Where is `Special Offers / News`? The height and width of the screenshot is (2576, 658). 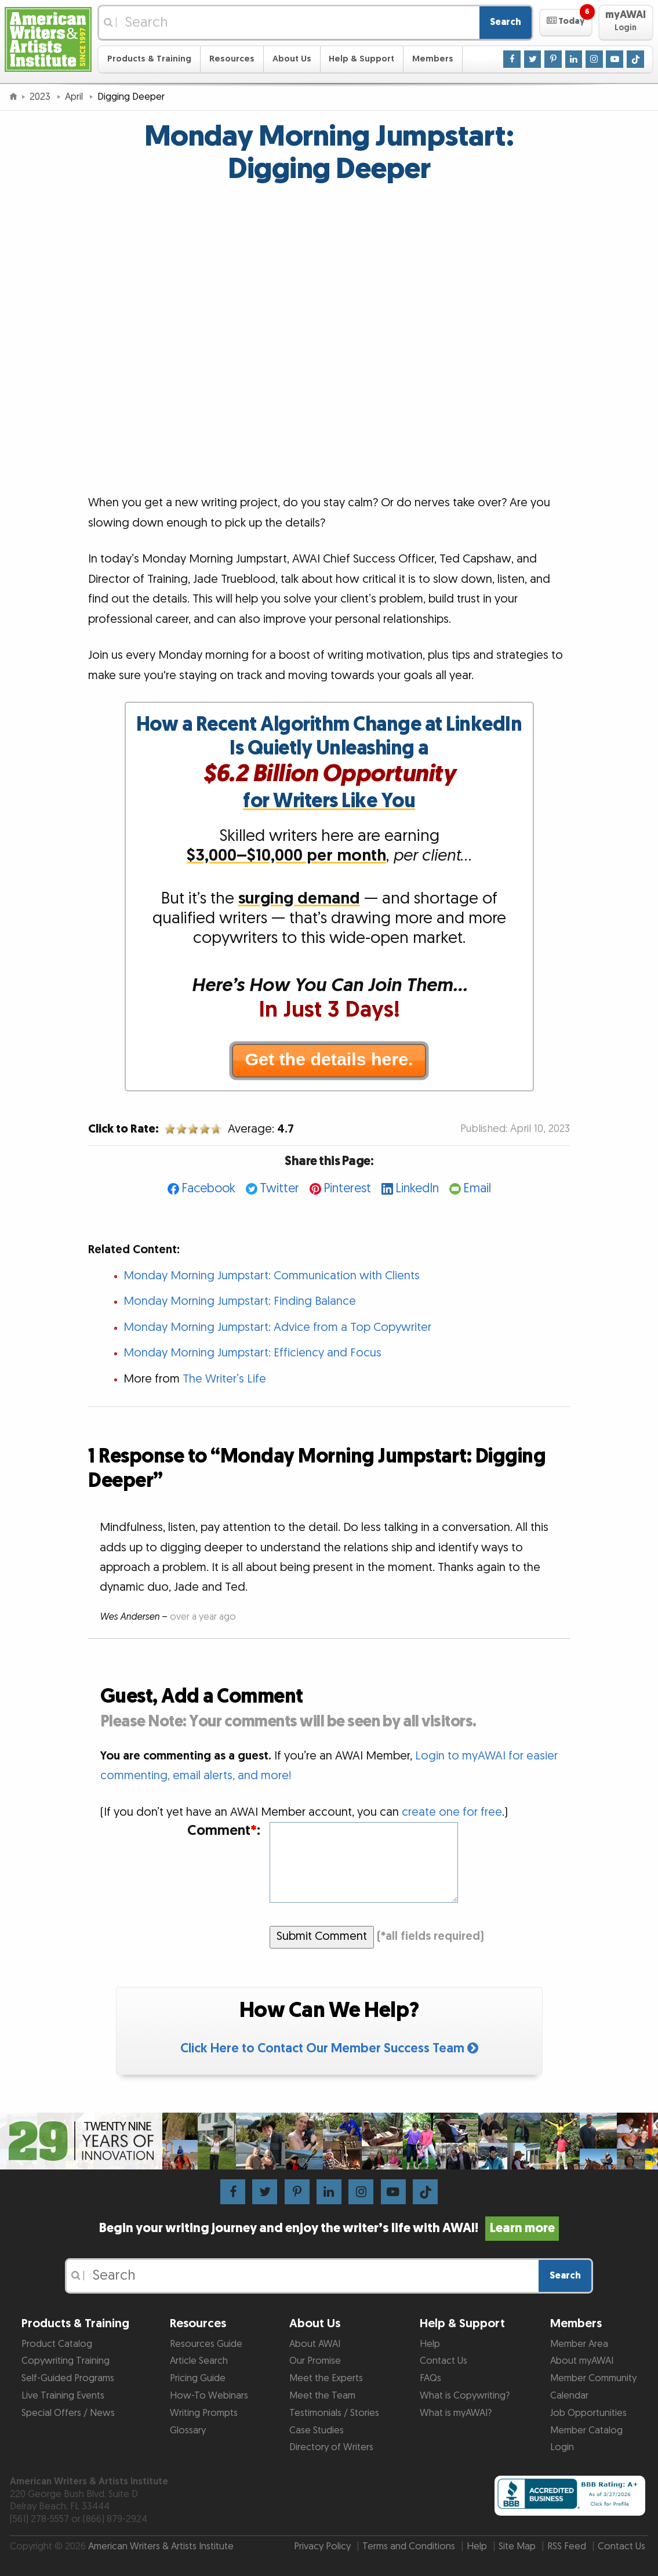
Special Offers / News is located at coordinates (68, 2413).